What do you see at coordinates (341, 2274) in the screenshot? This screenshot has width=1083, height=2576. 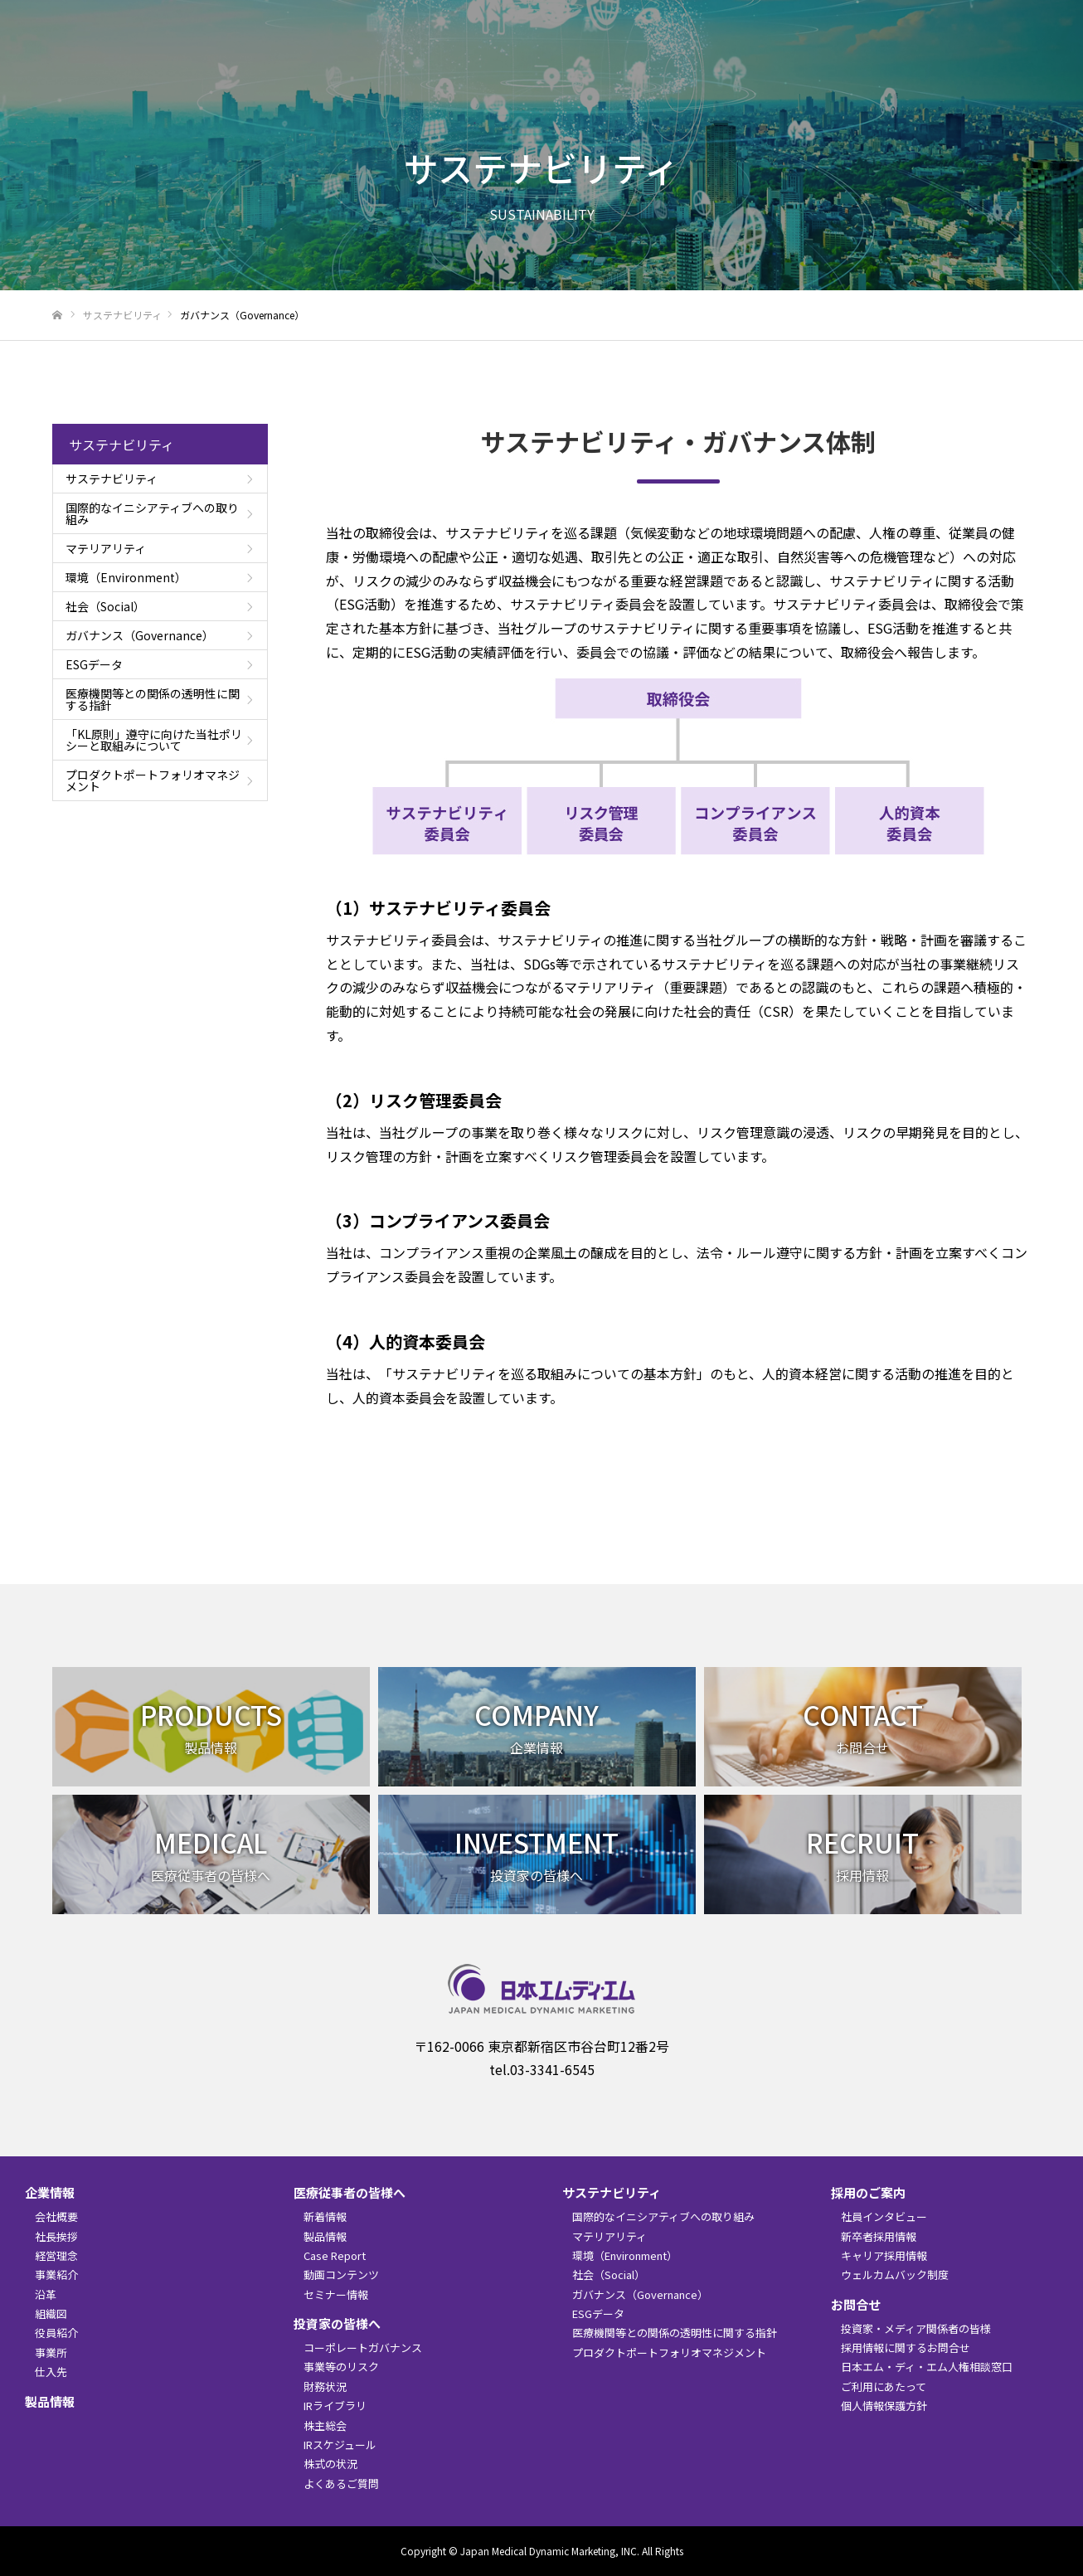 I see `動画コンテンツ` at bounding box center [341, 2274].